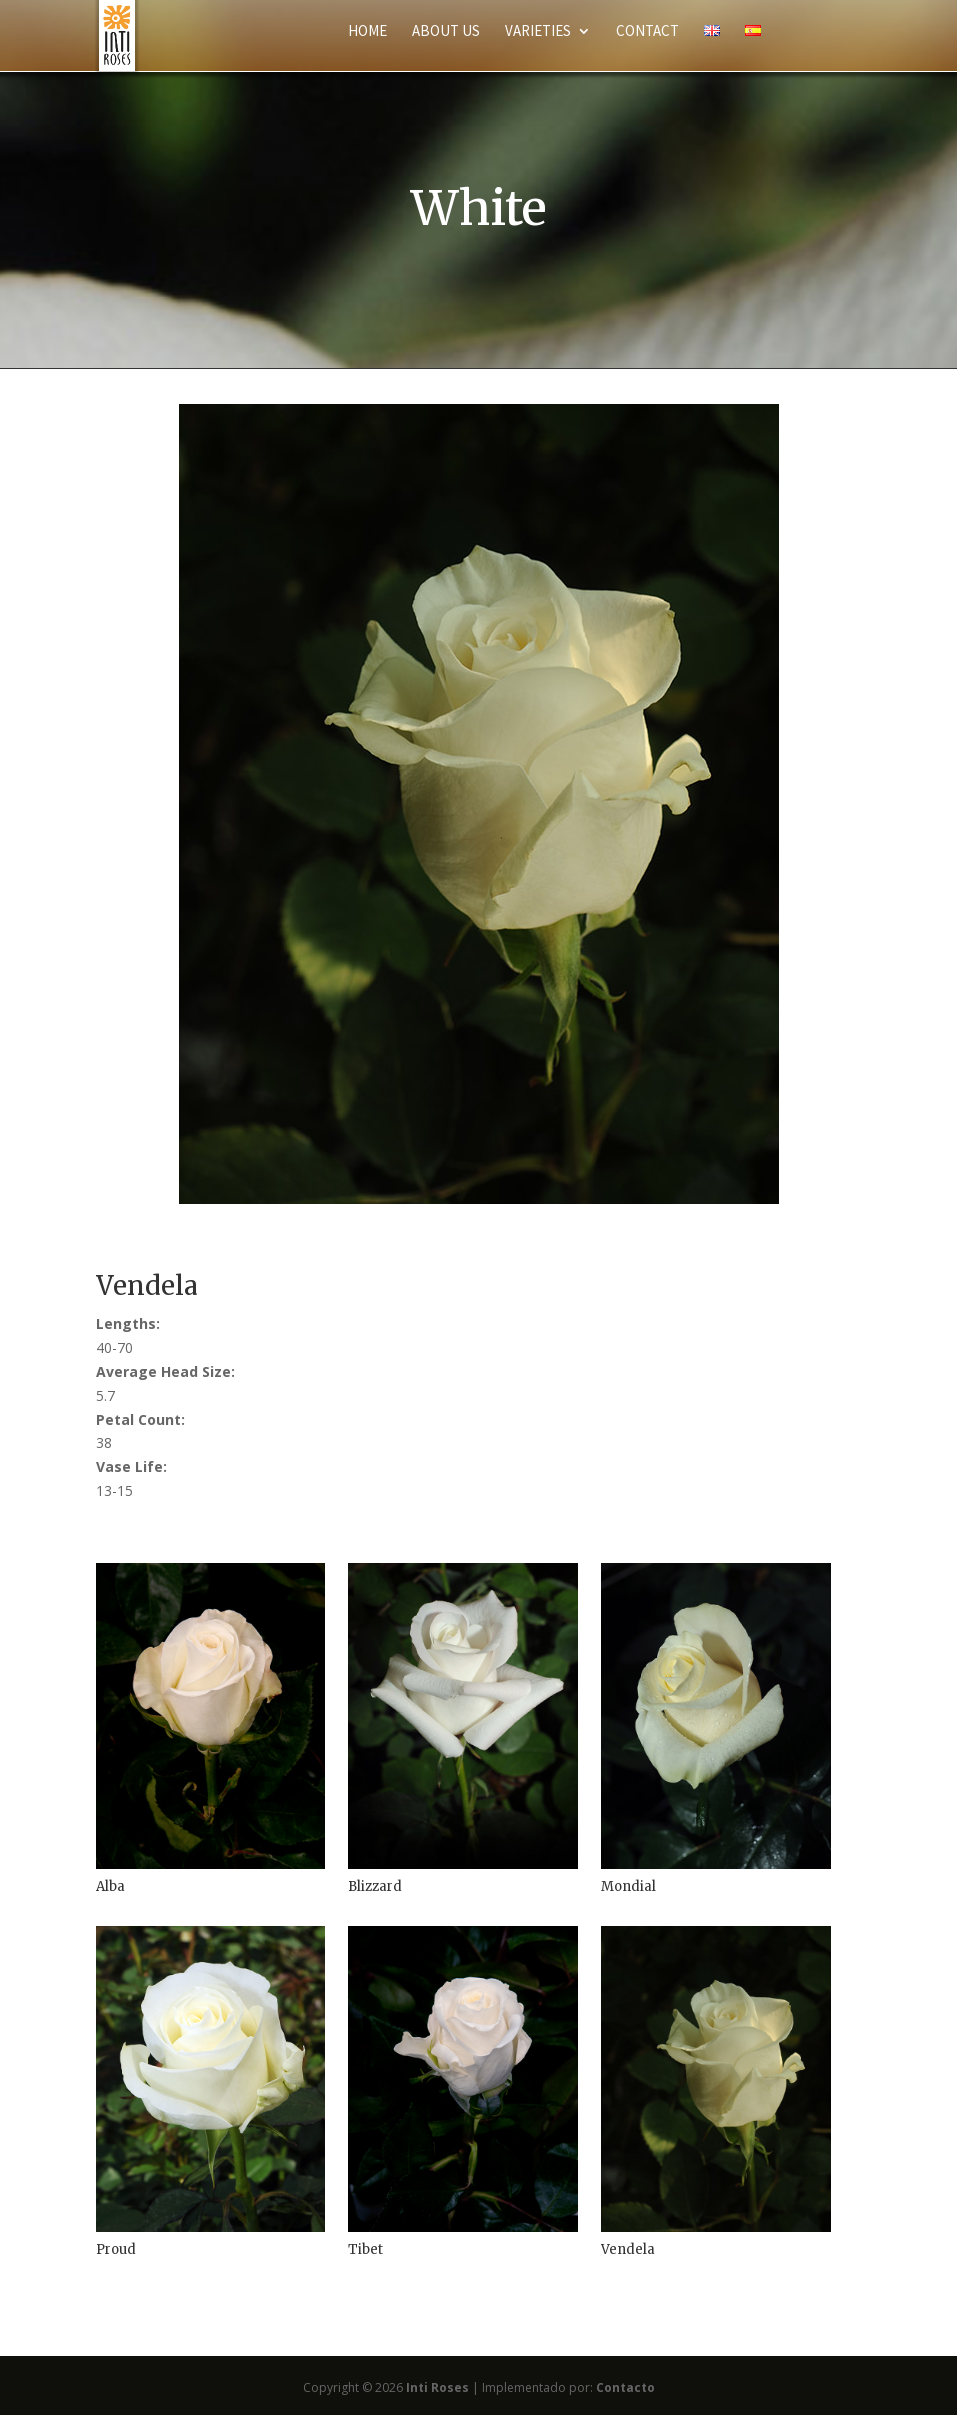 This screenshot has width=957, height=2415. What do you see at coordinates (375, 1886) in the screenshot?
I see `Blizzard` at bounding box center [375, 1886].